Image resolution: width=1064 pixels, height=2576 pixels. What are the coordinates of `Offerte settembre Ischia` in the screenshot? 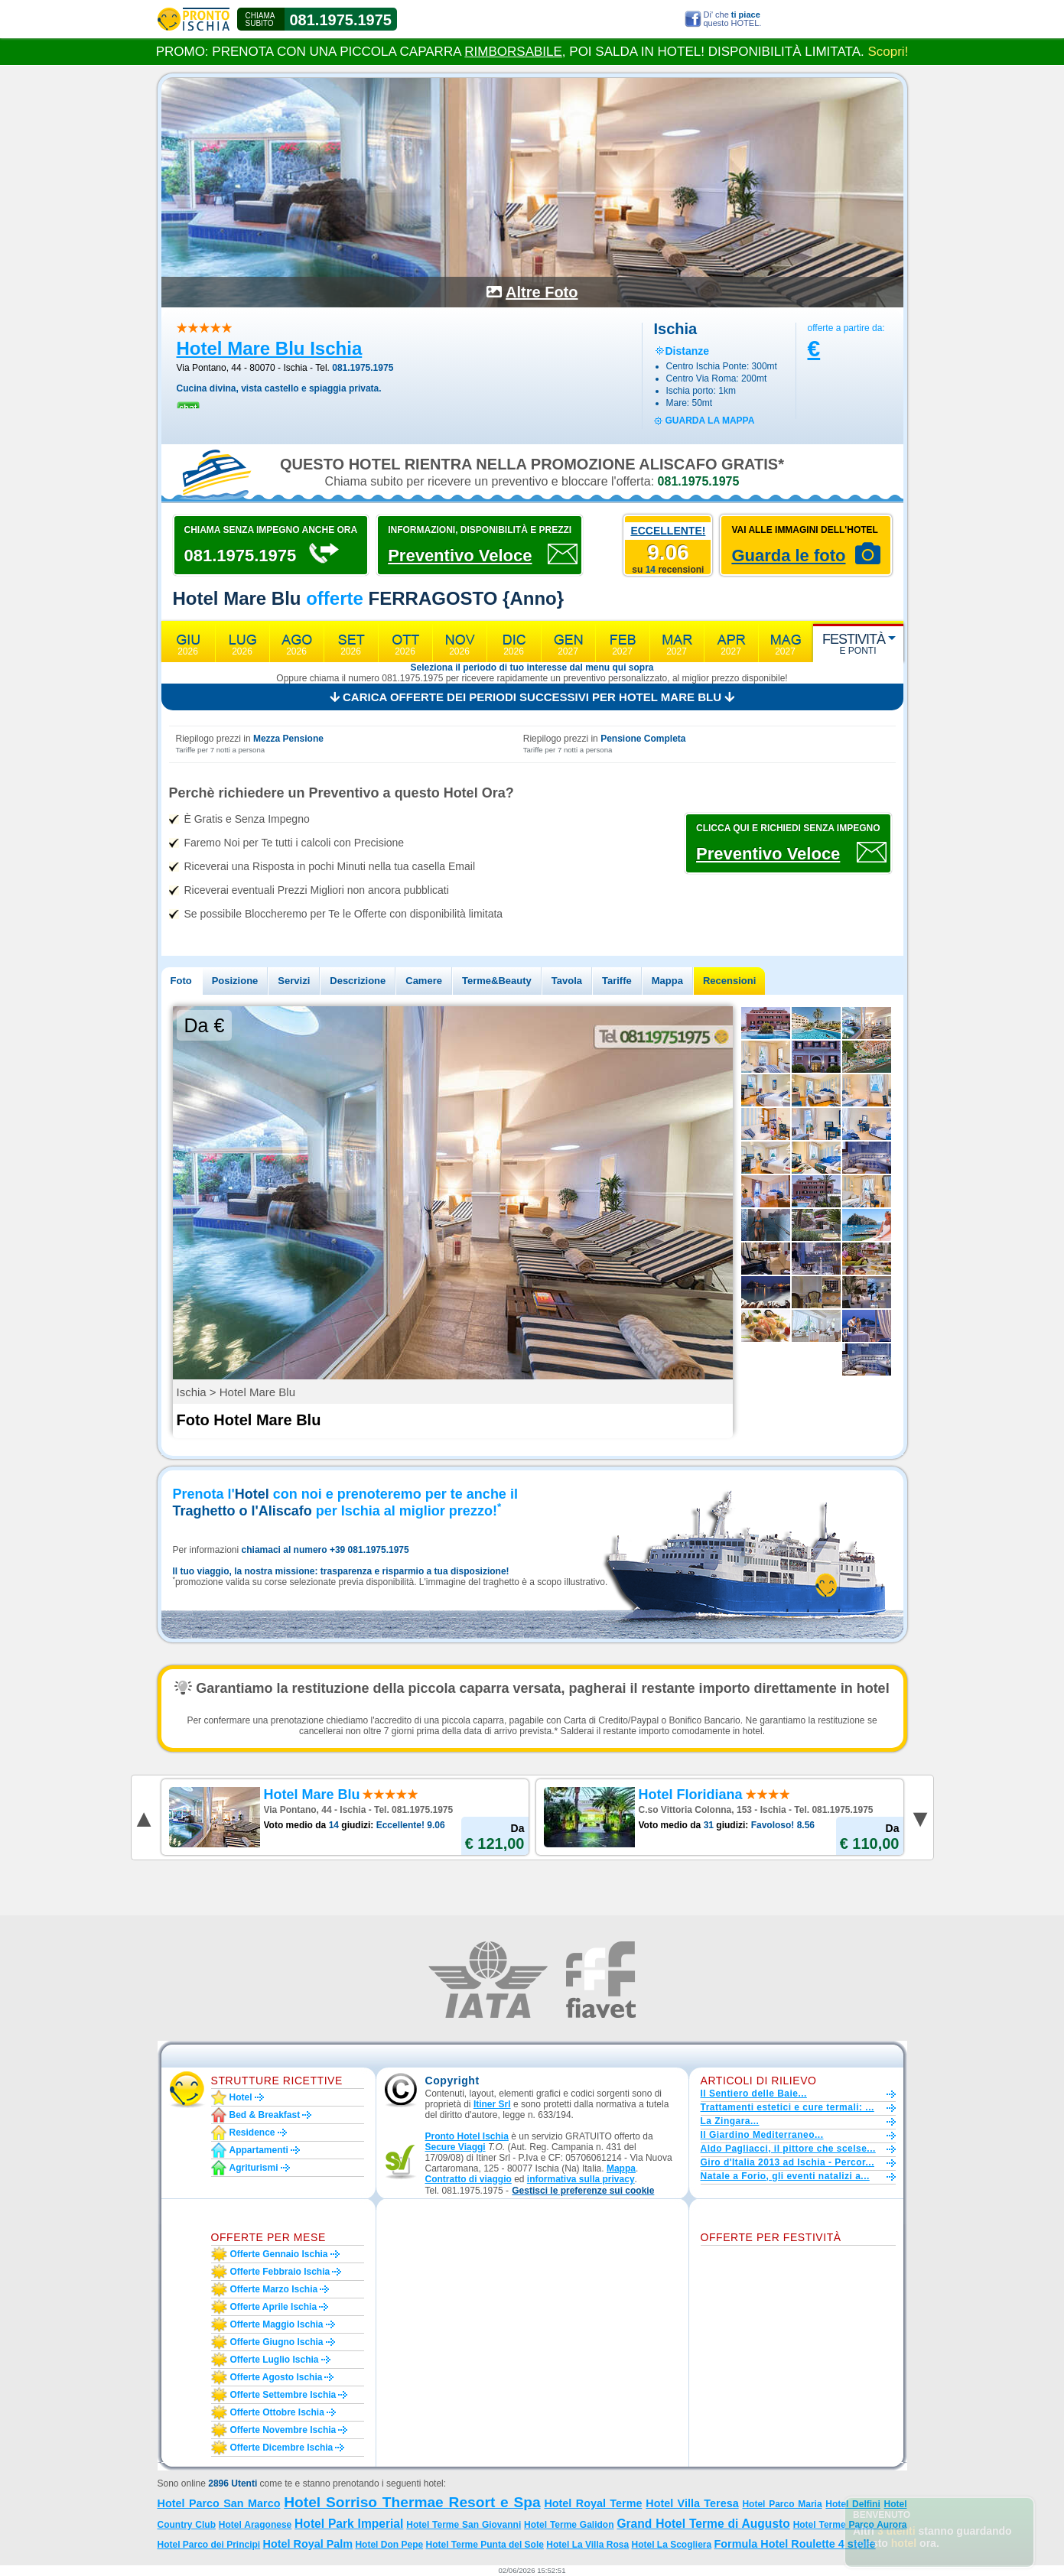 It's located at (283, 2394).